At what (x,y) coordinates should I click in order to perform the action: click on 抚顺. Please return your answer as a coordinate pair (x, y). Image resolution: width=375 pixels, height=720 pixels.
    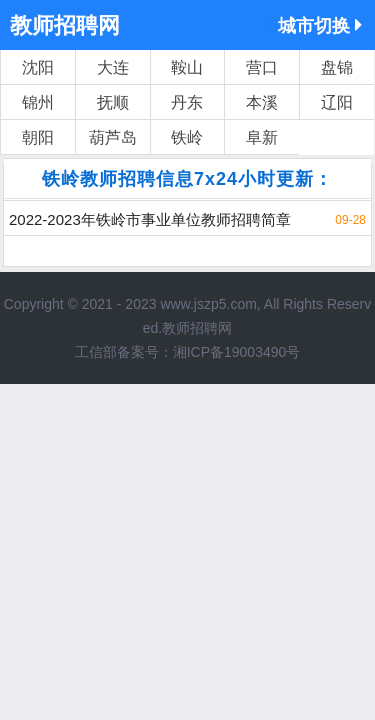
    Looking at the image, I should click on (113, 102).